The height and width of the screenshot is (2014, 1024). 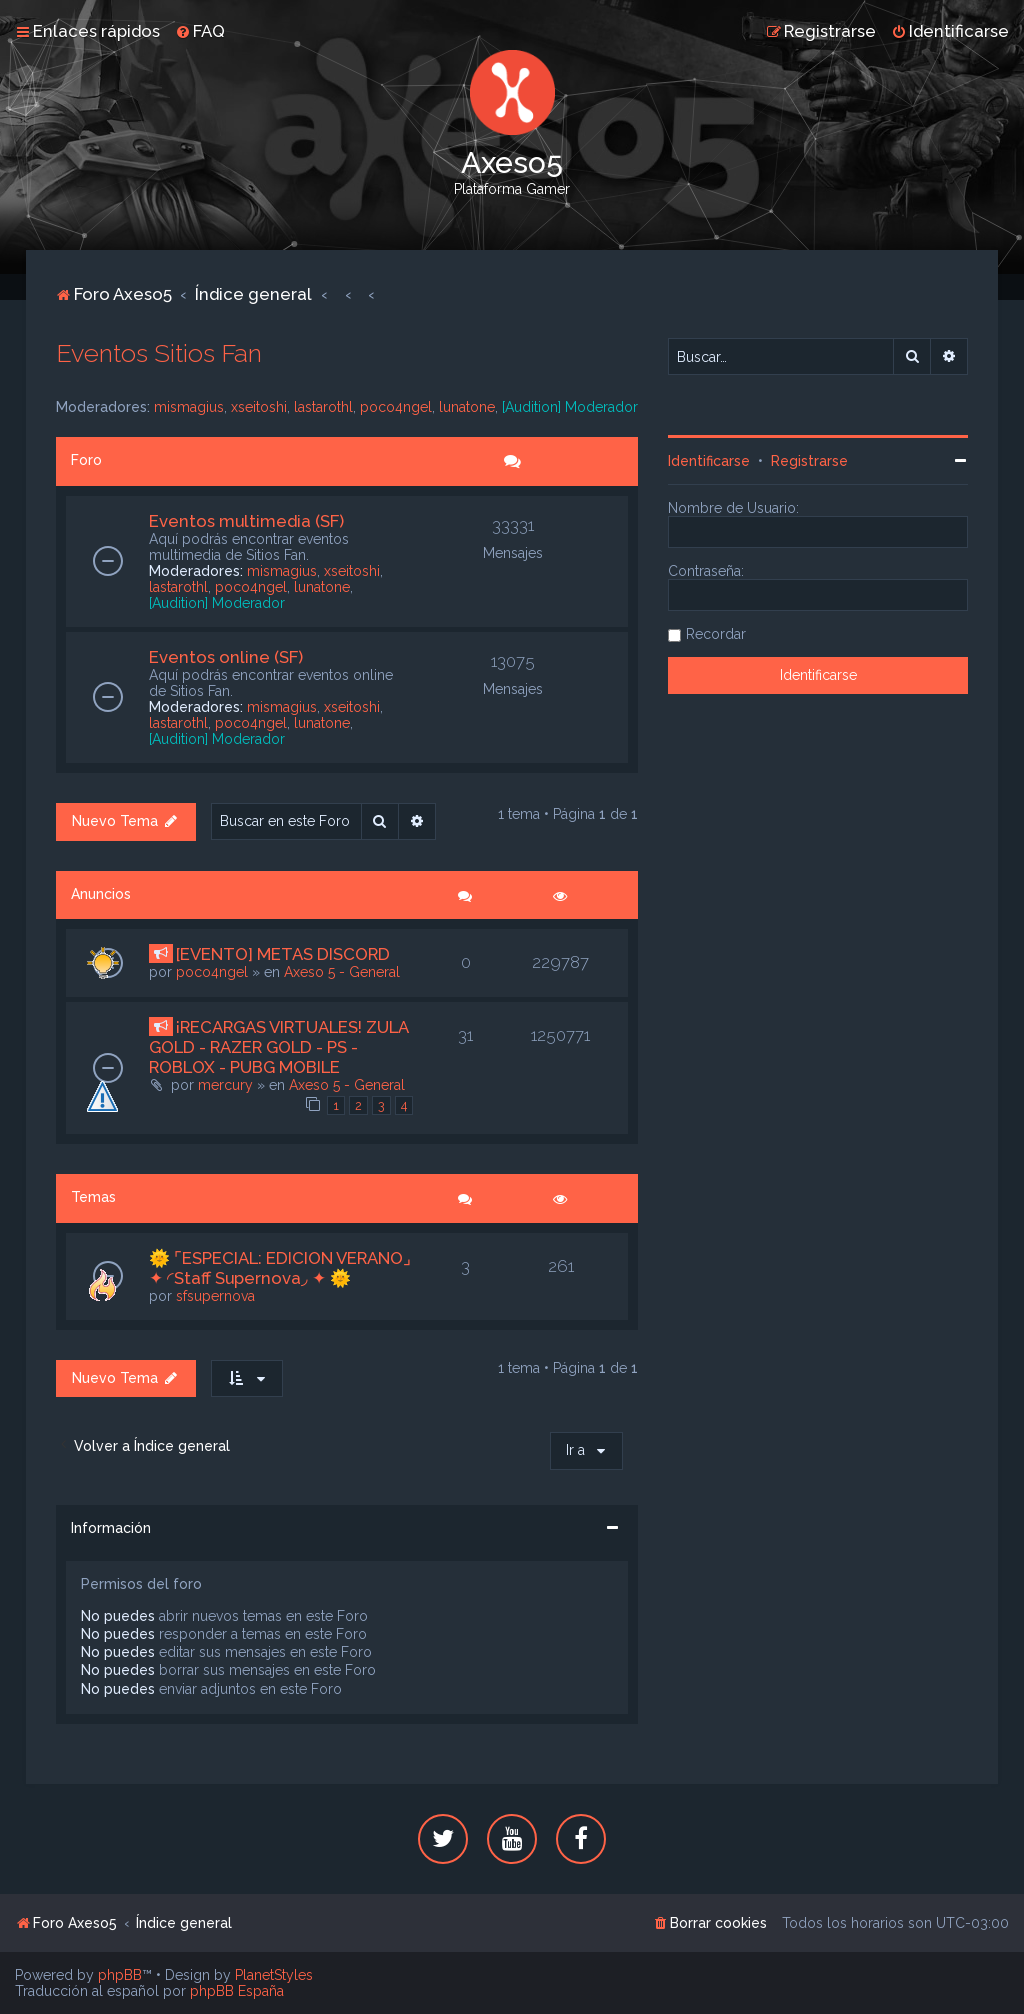 I want to click on poco4ngel, so click(x=396, y=407).